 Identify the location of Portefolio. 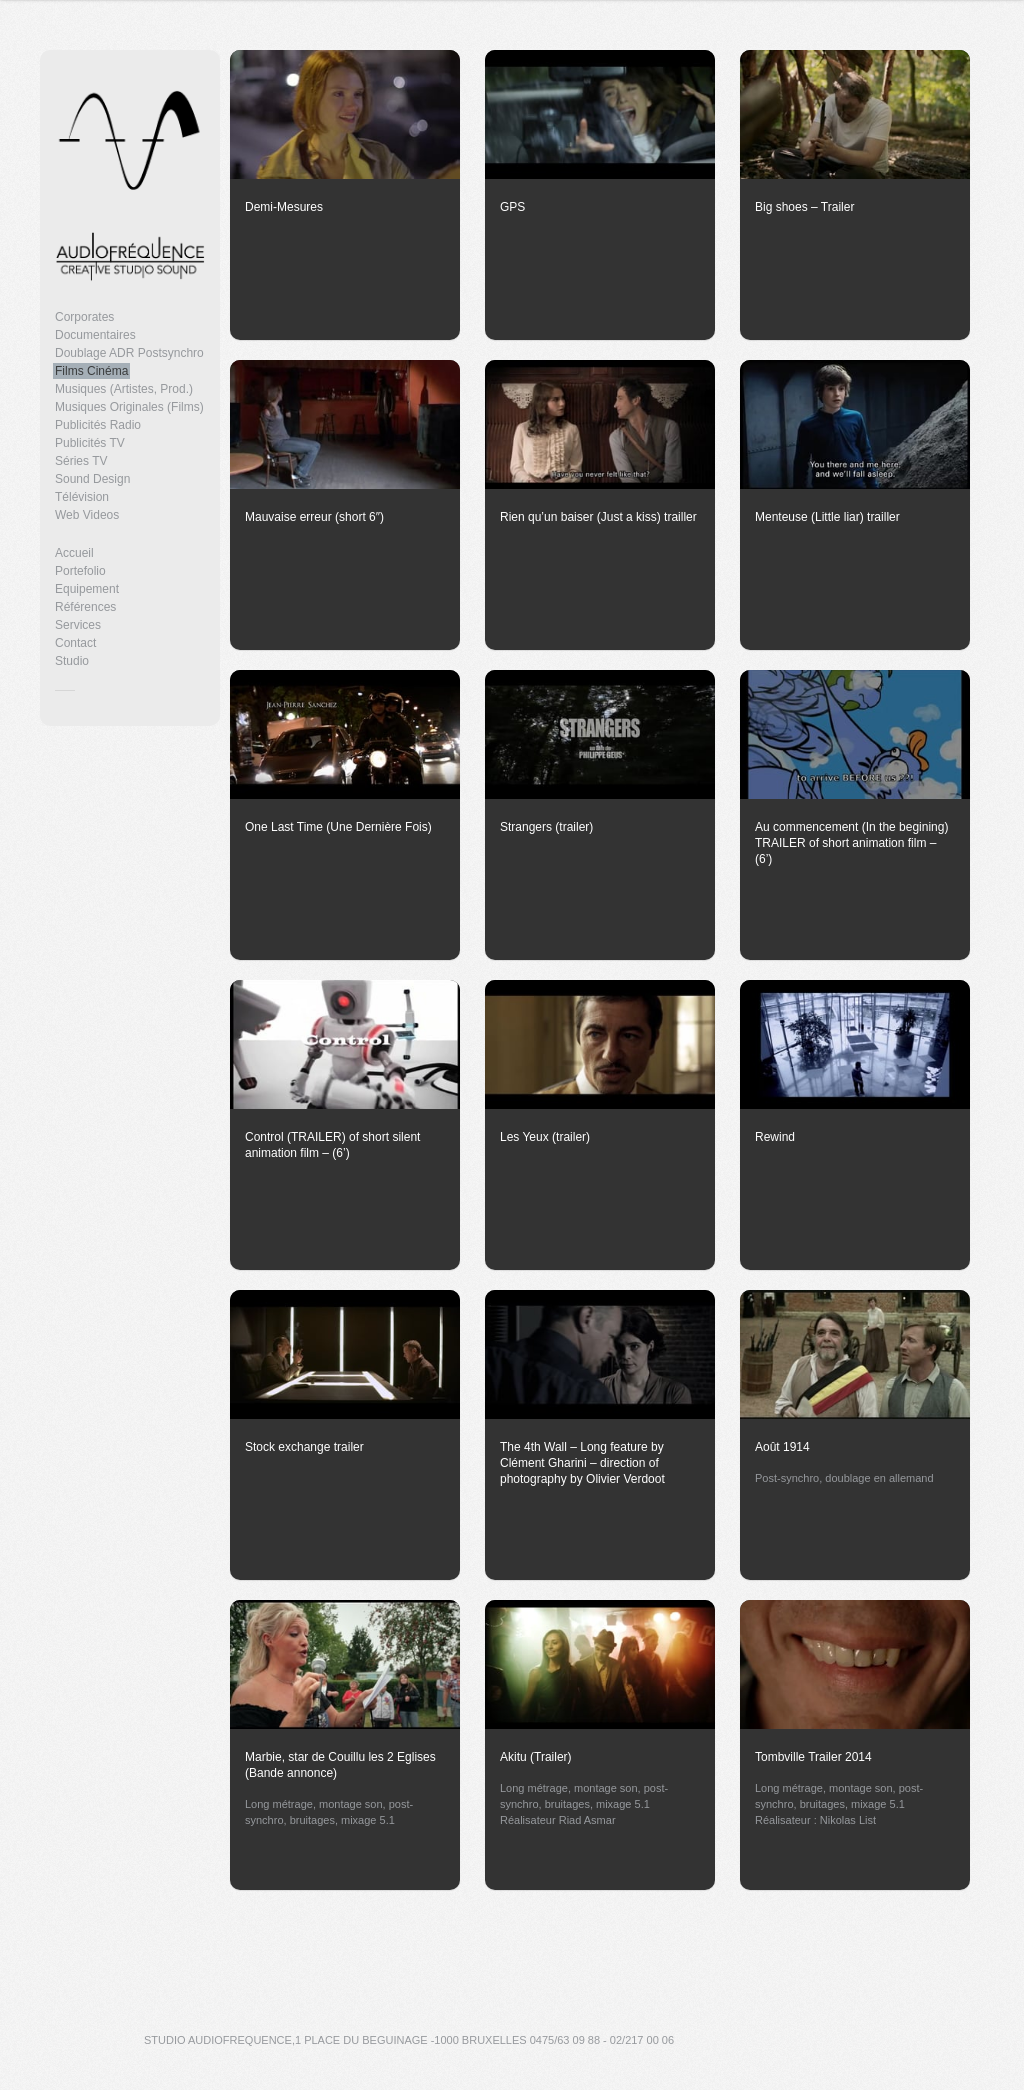
(80, 571).